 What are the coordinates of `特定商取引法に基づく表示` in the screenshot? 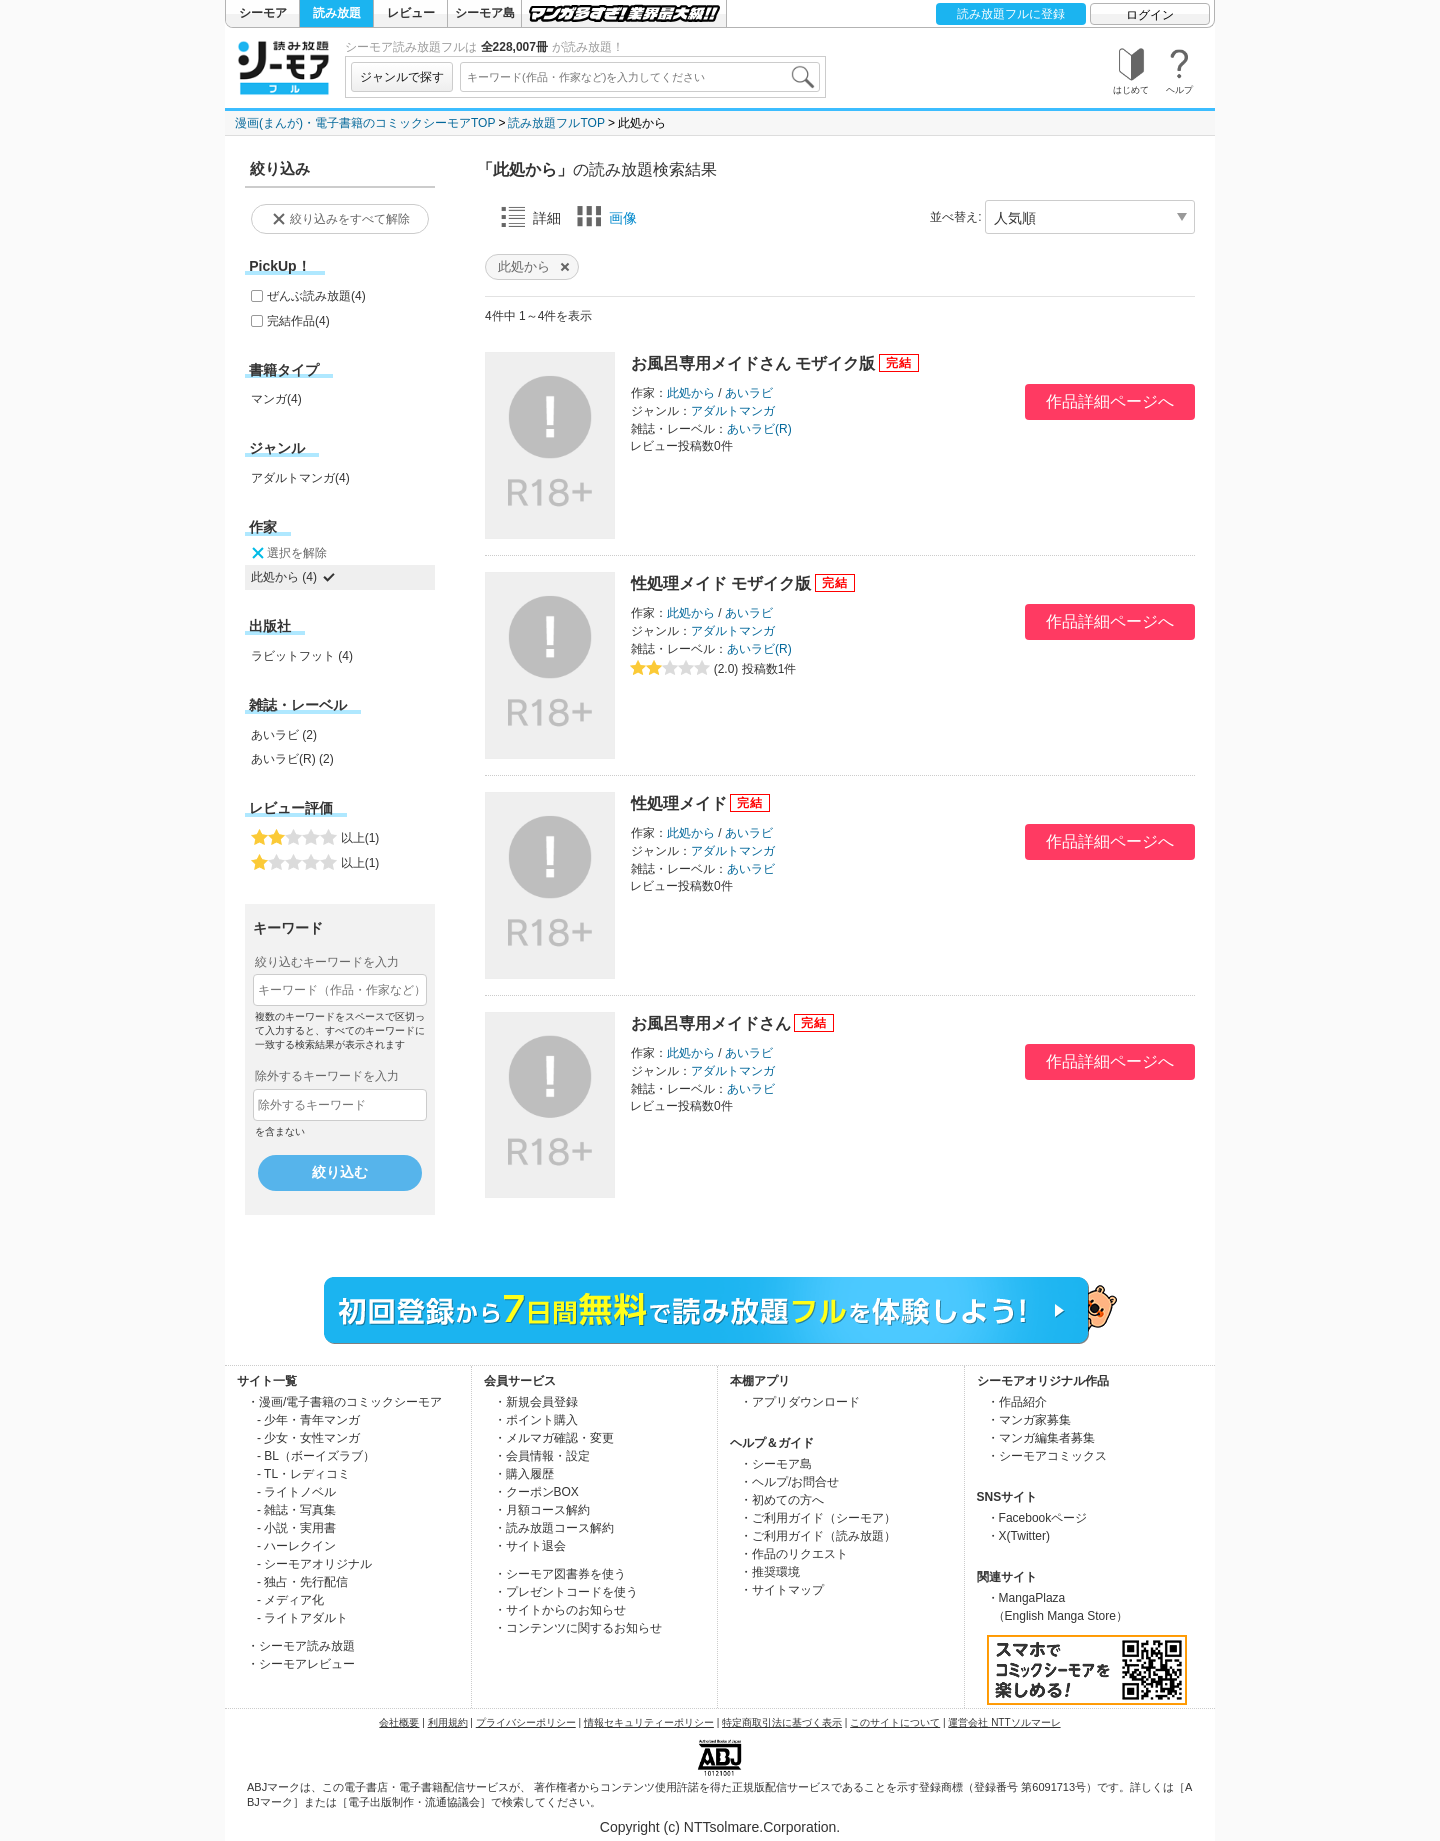 It's located at (782, 1722).